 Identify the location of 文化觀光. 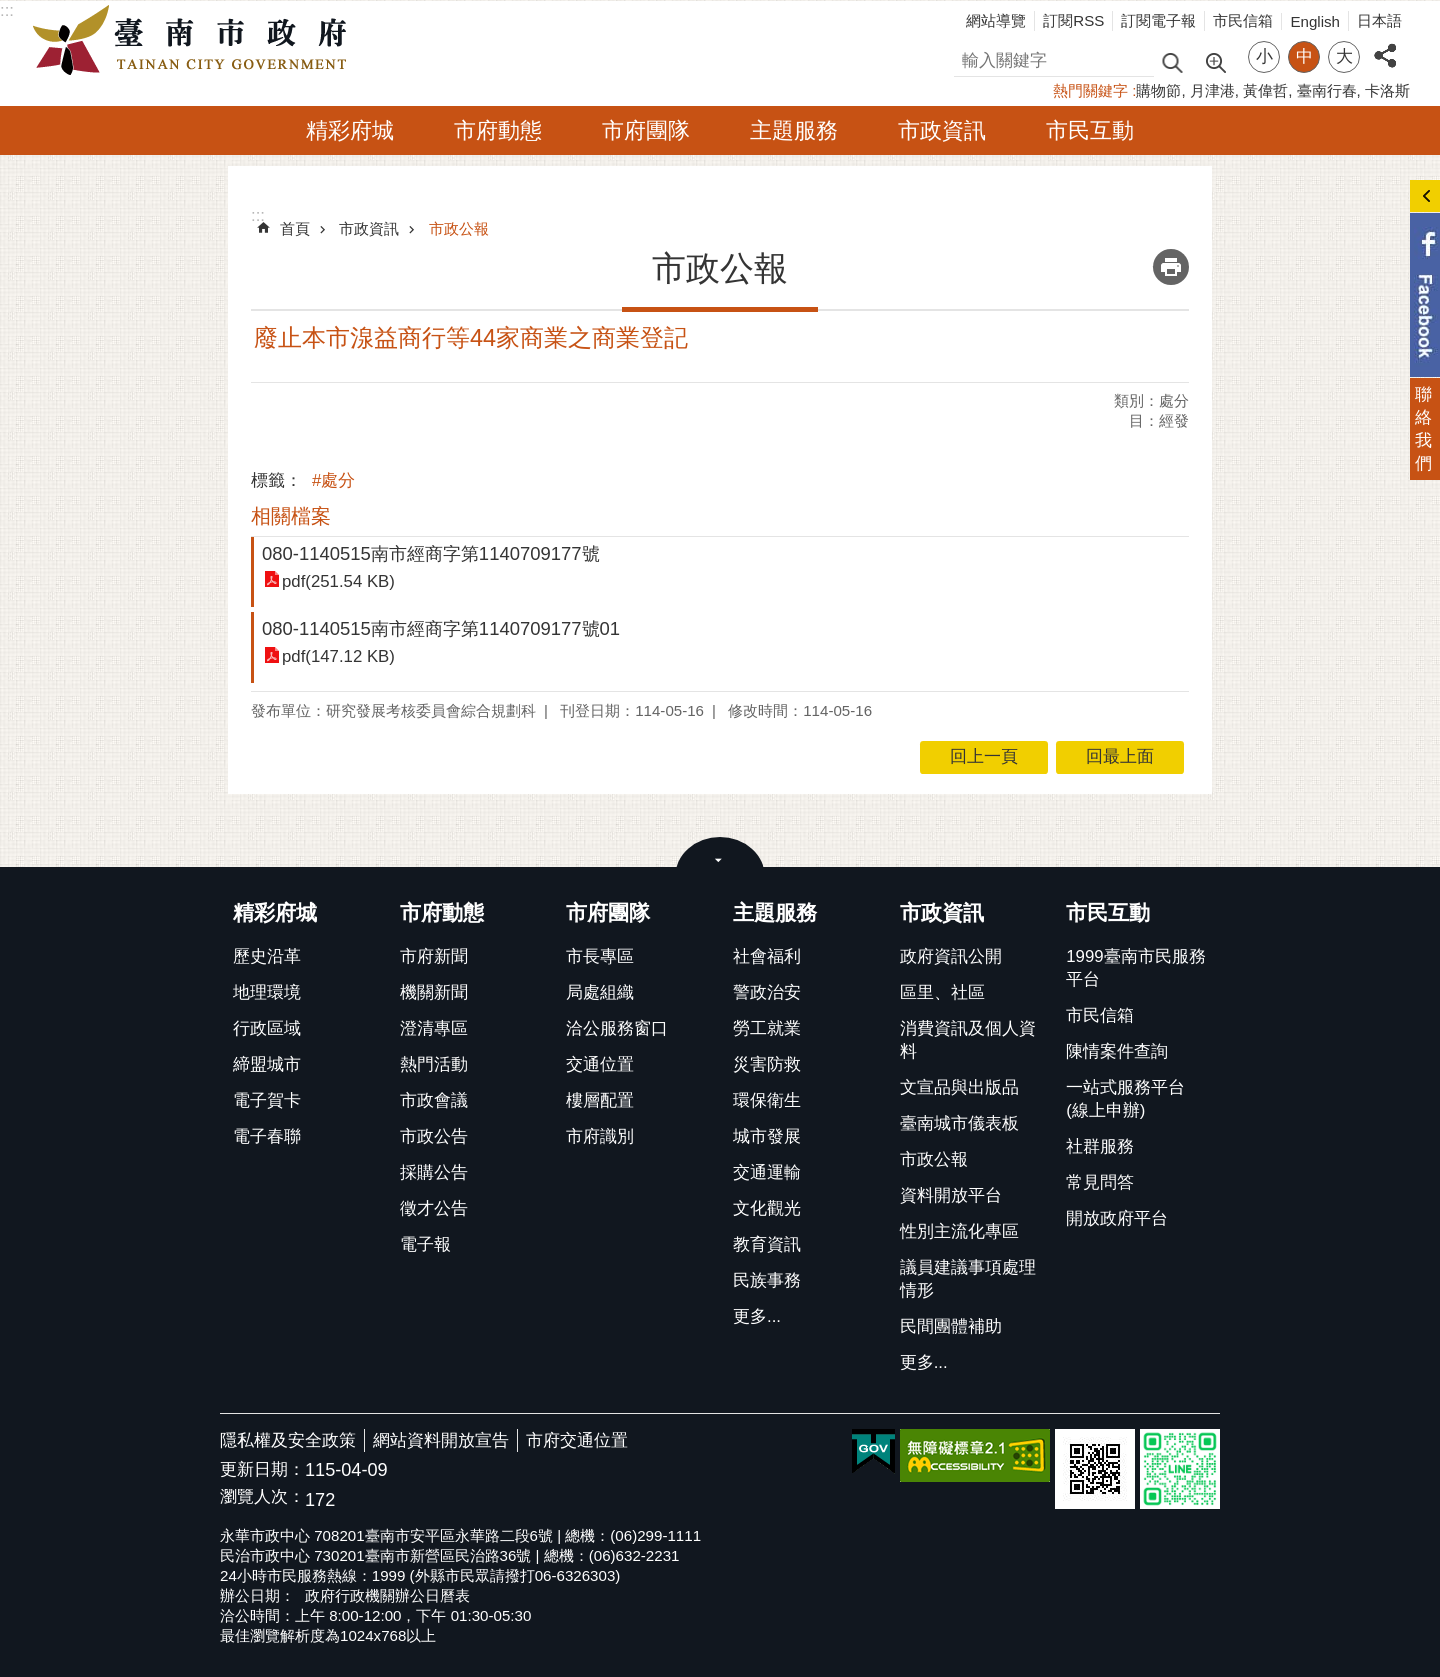
(767, 1208).